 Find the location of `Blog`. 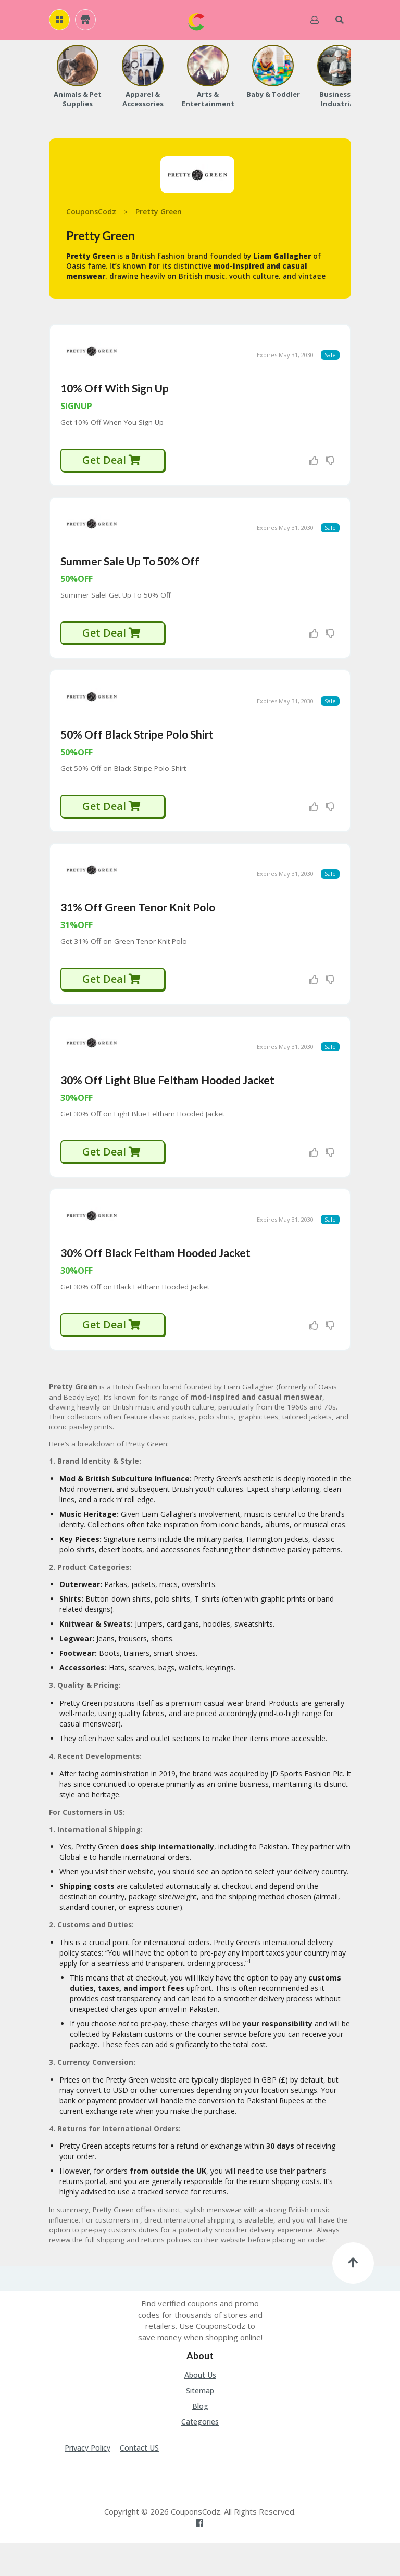

Blog is located at coordinates (200, 2440).